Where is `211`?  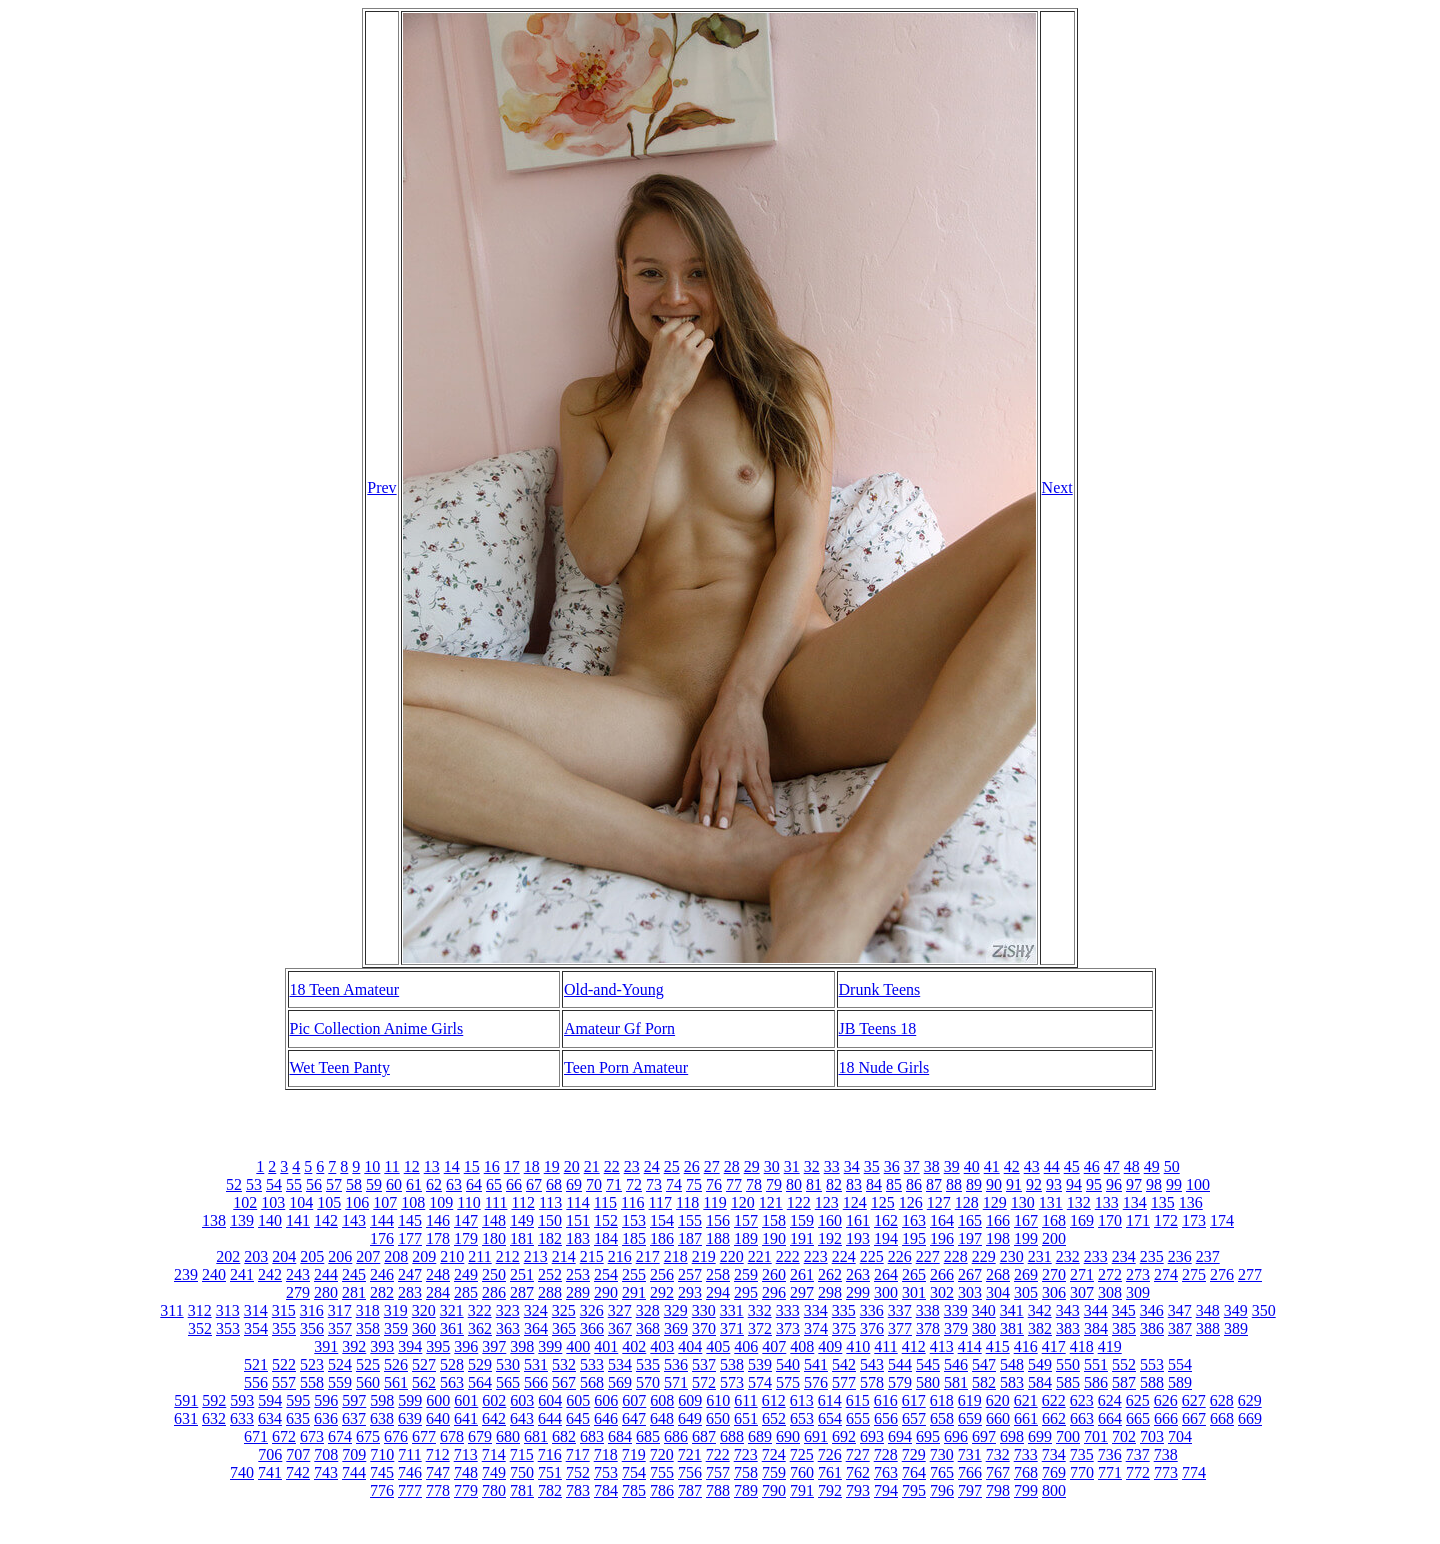 211 is located at coordinates (479, 1256).